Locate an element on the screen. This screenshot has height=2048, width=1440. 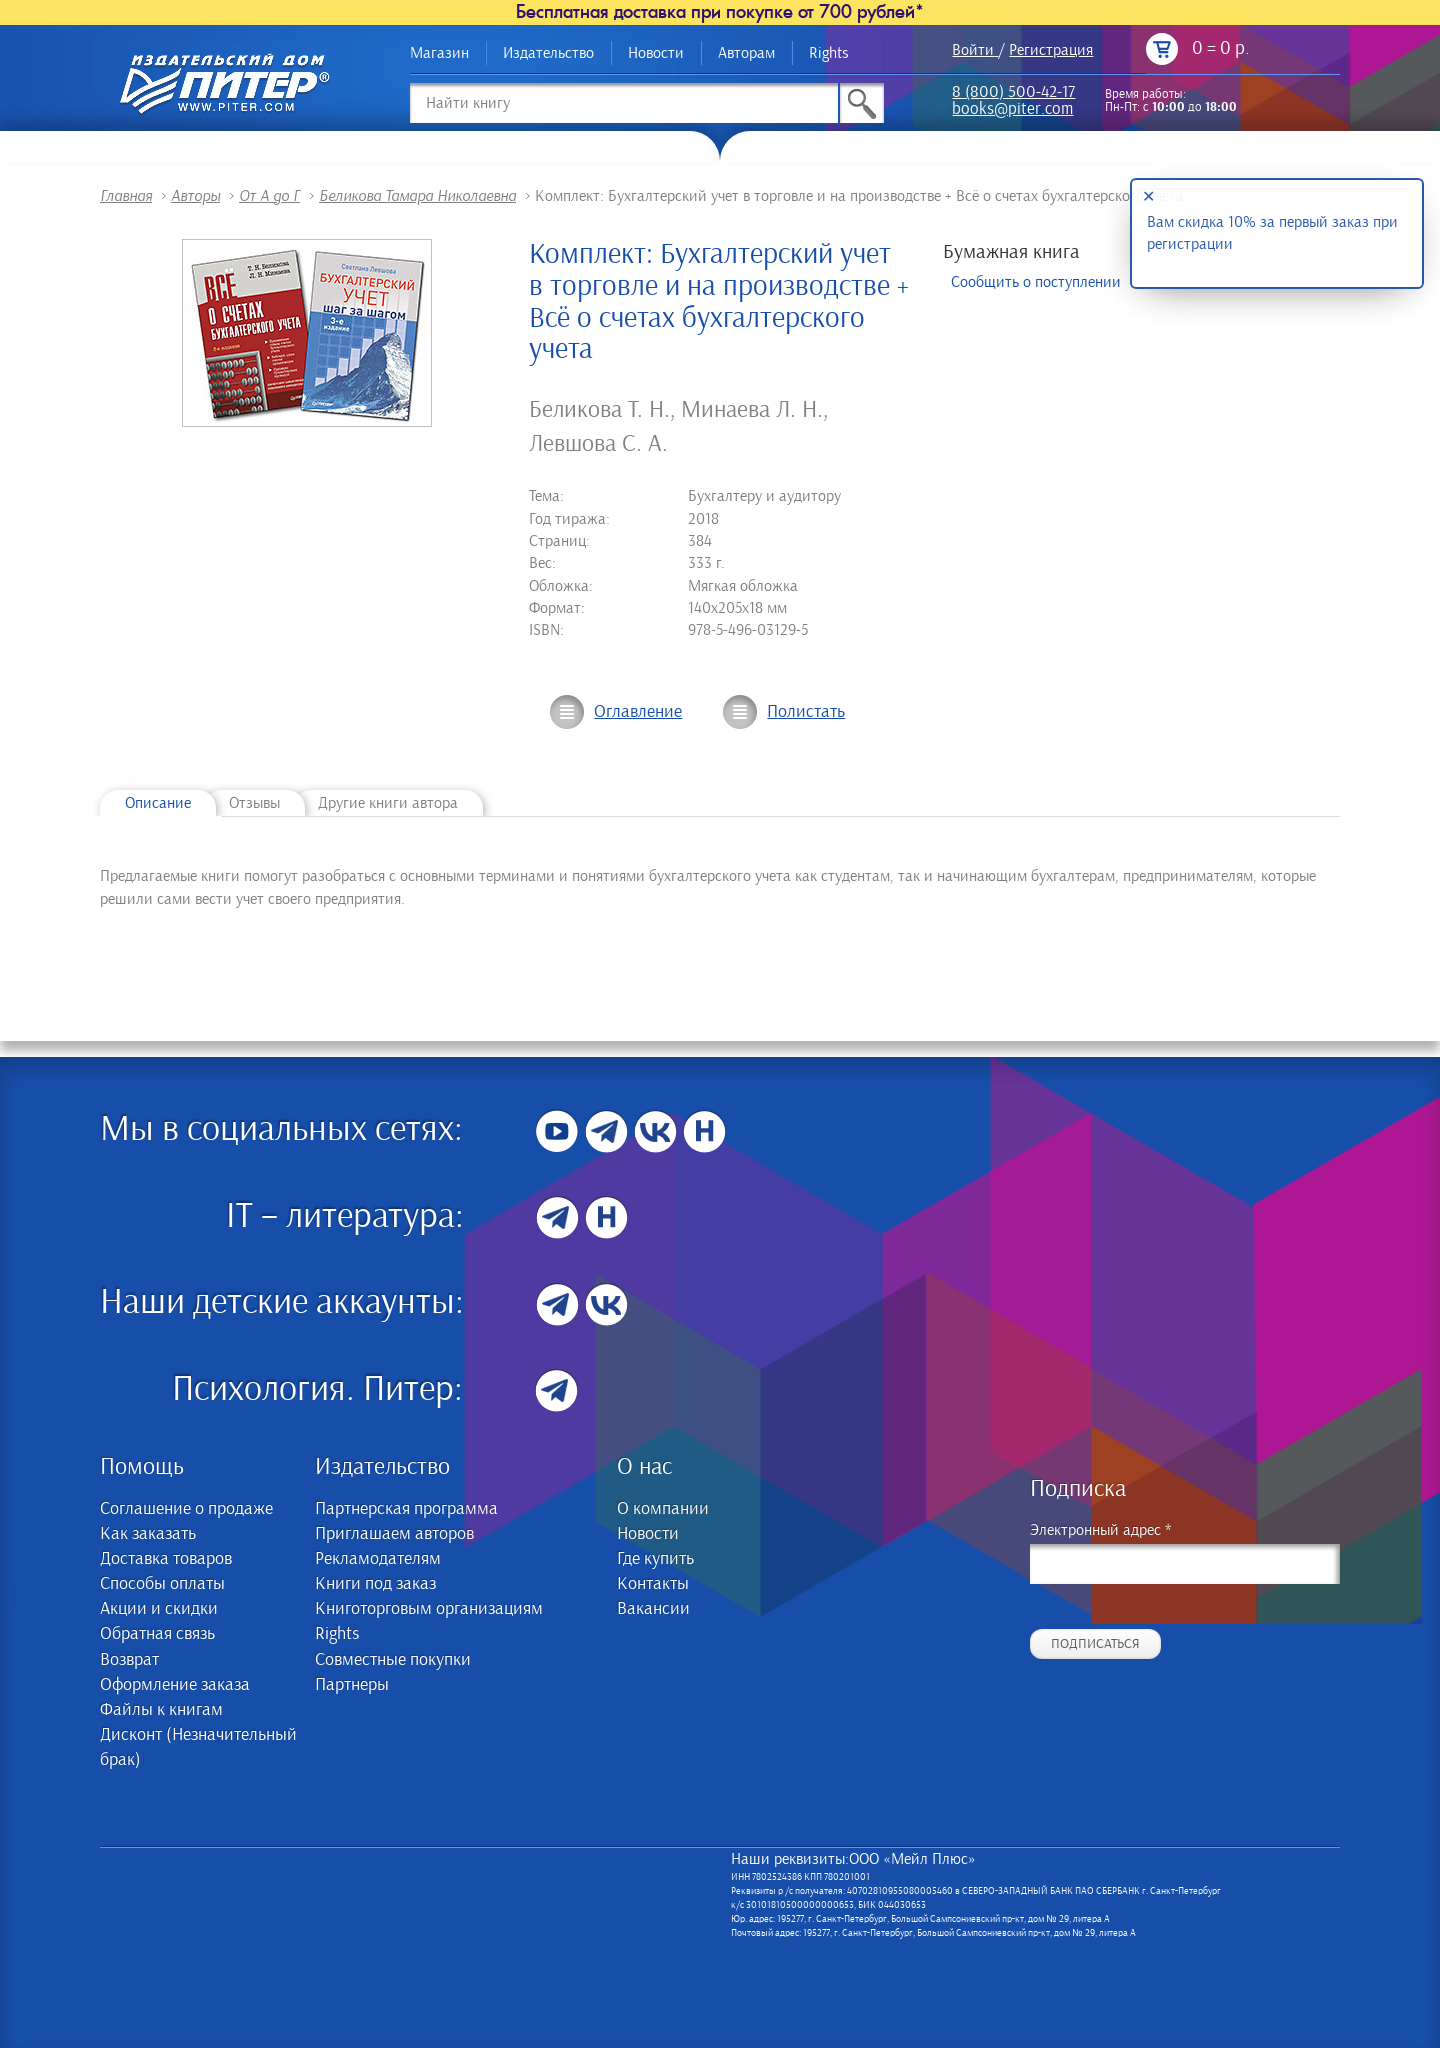
Книги под заказ is located at coordinates (375, 1584).